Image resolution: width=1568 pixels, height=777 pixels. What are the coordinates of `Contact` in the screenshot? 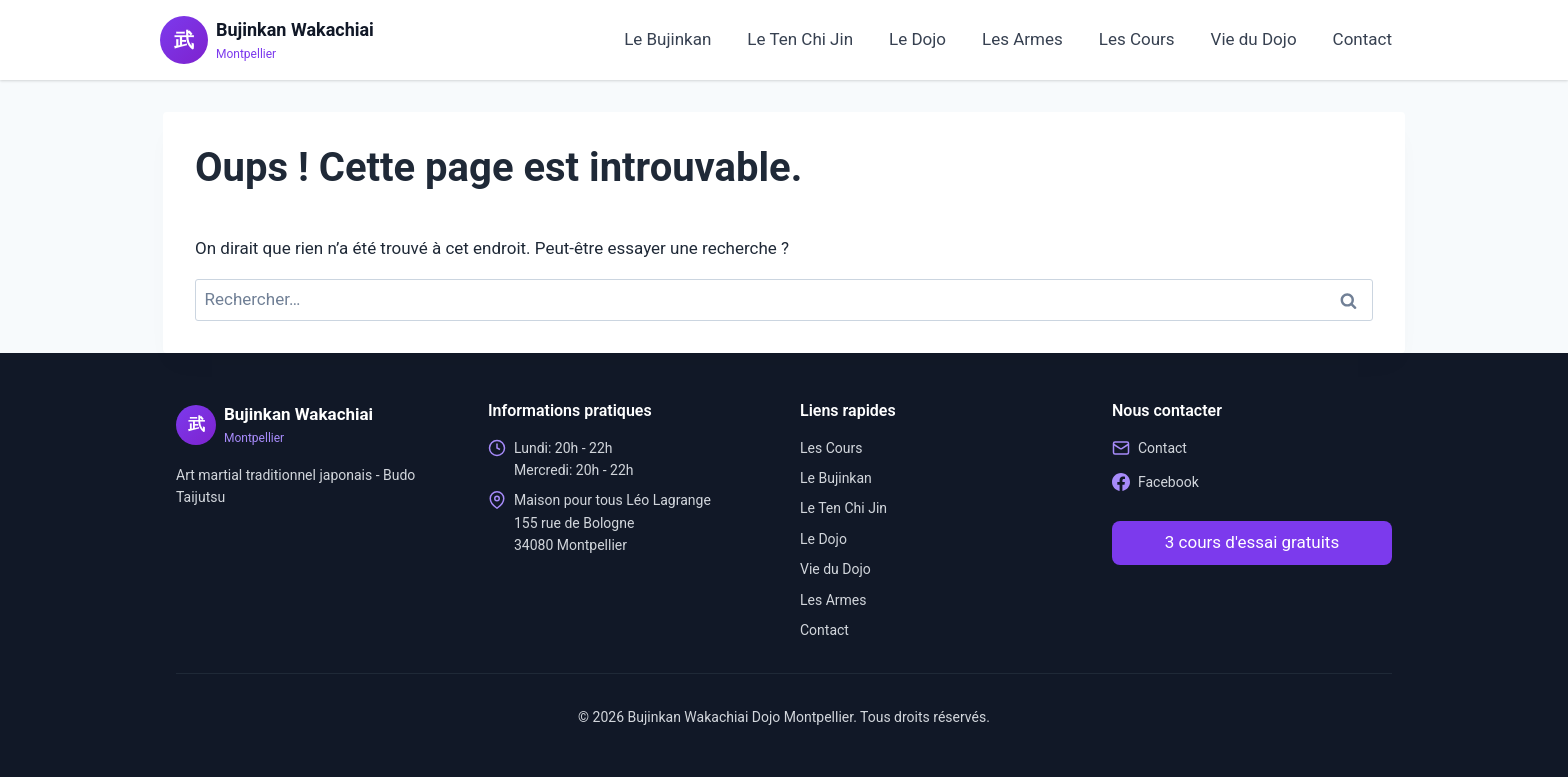 It's located at (1362, 39).